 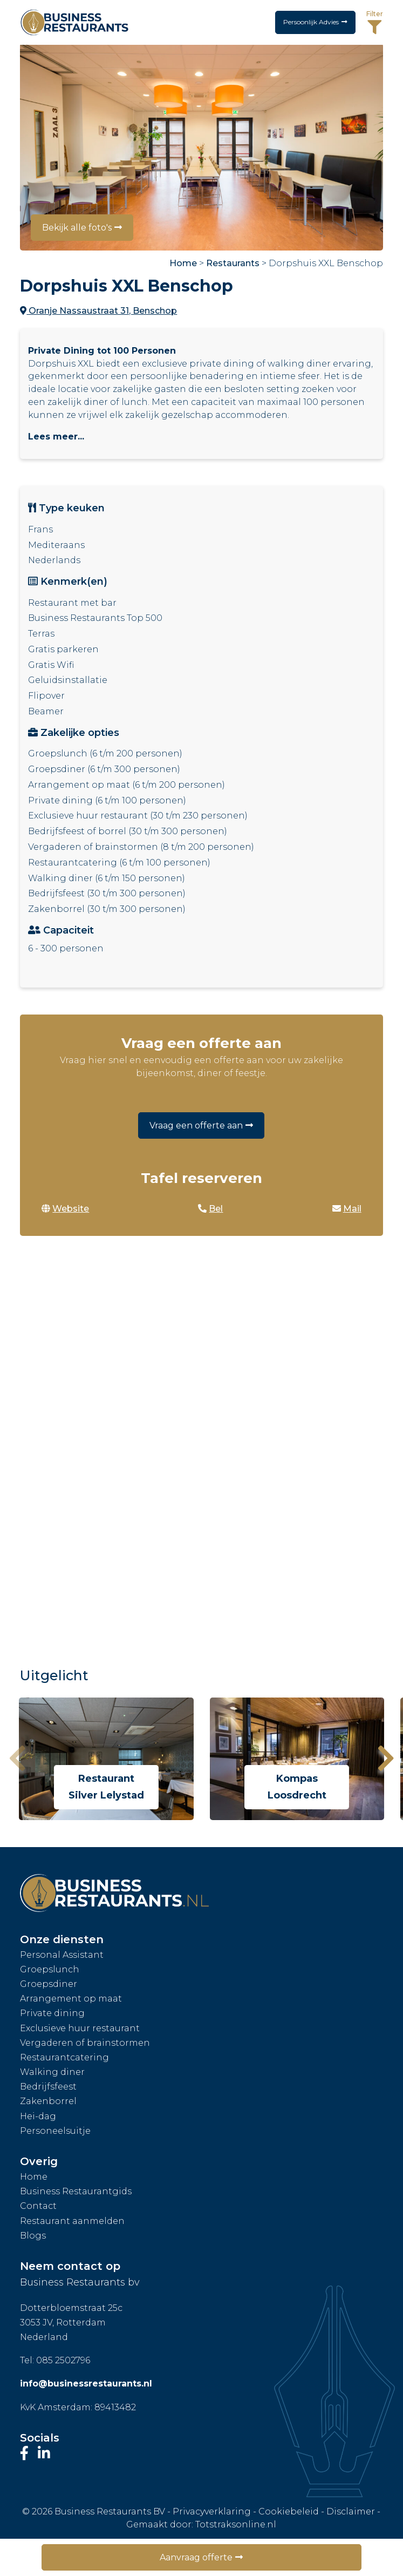 What do you see at coordinates (56, 436) in the screenshot?
I see `Lees meer...` at bounding box center [56, 436].